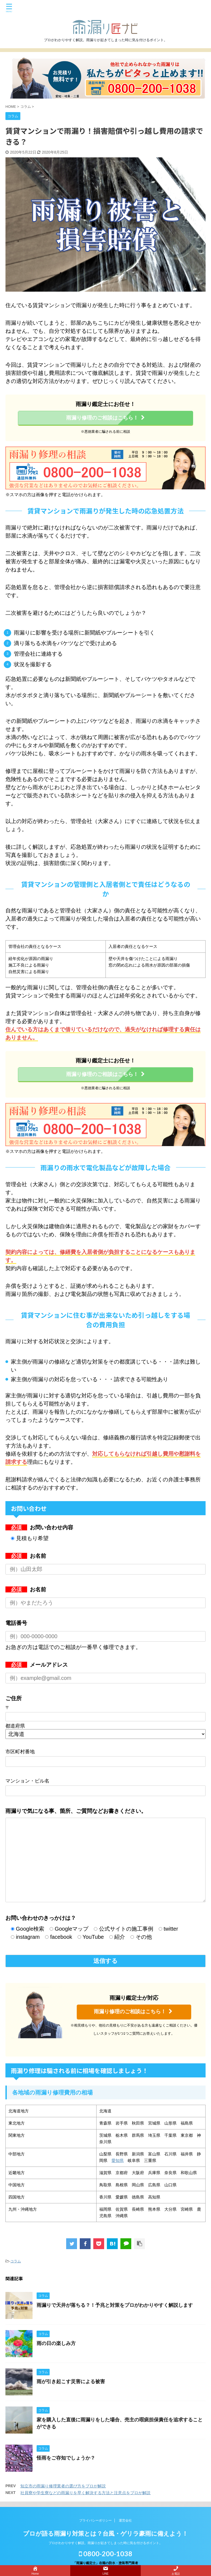 This screenshot has width=211, height=2576. What do you see at coordinates (125, 2520) in the screenshot?
I see `運営会社` at bounding box center [125, 2520].